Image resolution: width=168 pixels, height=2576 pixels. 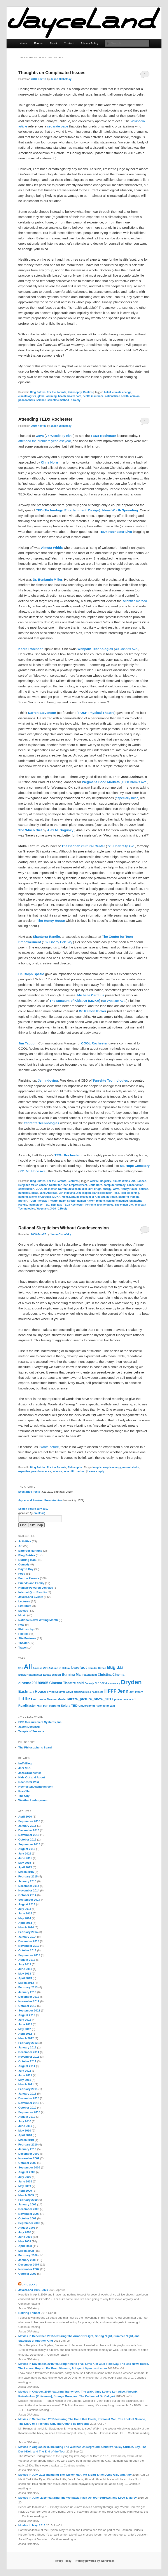 I want to click on especially mine, so click(x=127, y=798).